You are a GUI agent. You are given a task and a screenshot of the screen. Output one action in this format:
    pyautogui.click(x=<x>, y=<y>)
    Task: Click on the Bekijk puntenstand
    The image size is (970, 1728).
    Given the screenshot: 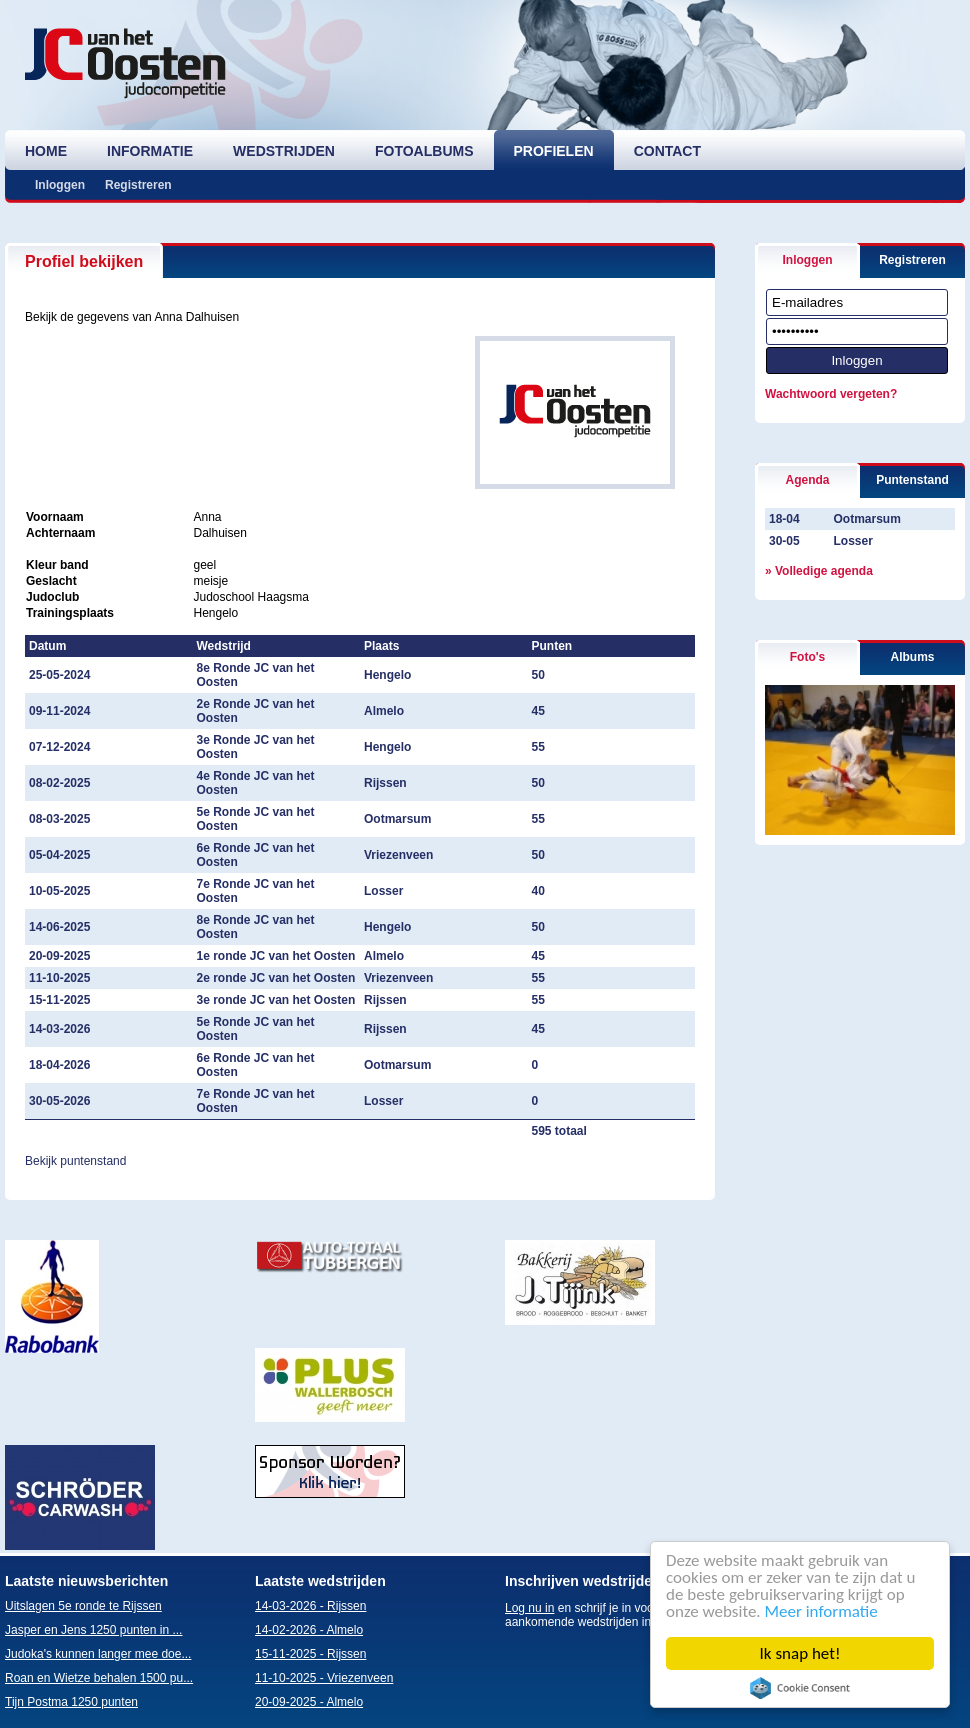 What is the action you would take?
    pyautogui.click(x=75, y=1161)
    